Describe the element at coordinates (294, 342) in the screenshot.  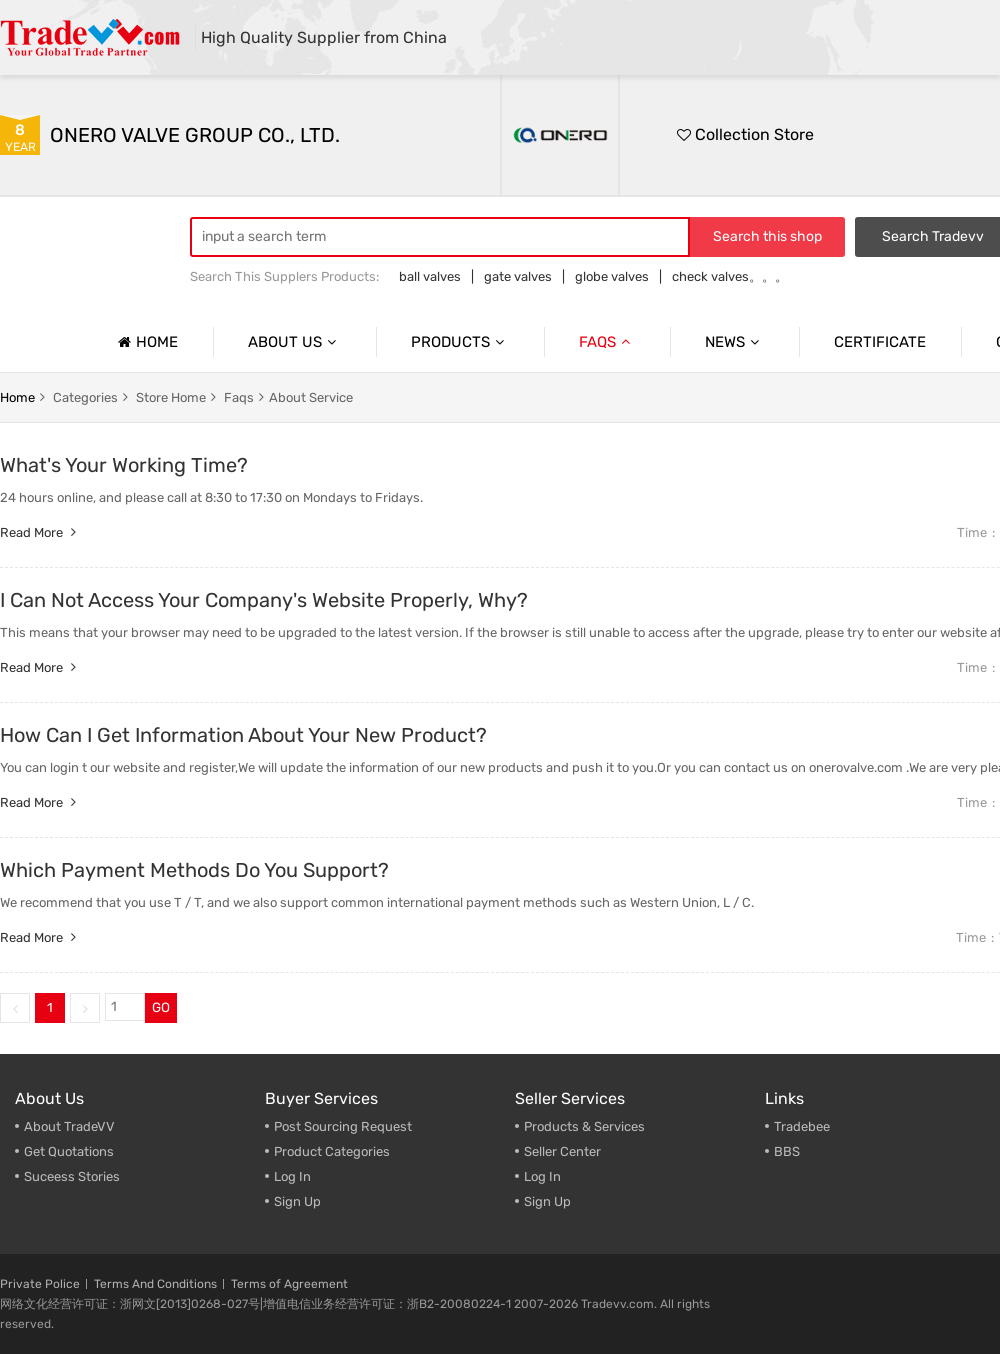
I see `About us` at that location.